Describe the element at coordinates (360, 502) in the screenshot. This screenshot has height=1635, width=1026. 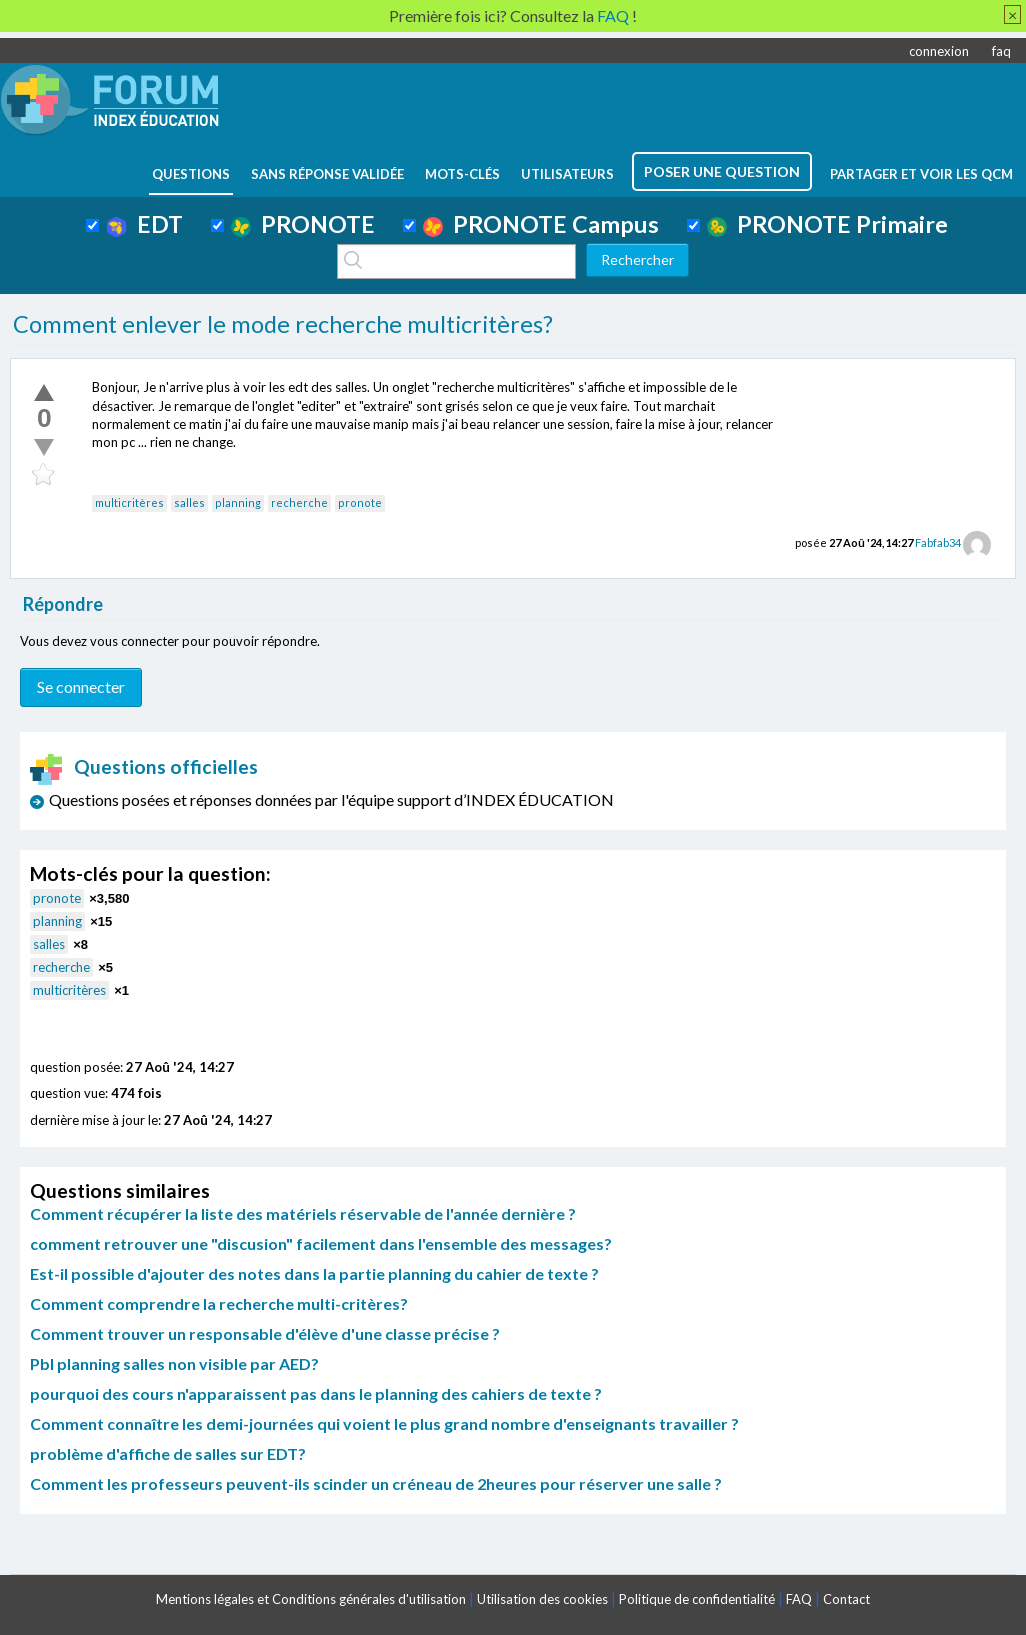
I see `pronote` at that location.